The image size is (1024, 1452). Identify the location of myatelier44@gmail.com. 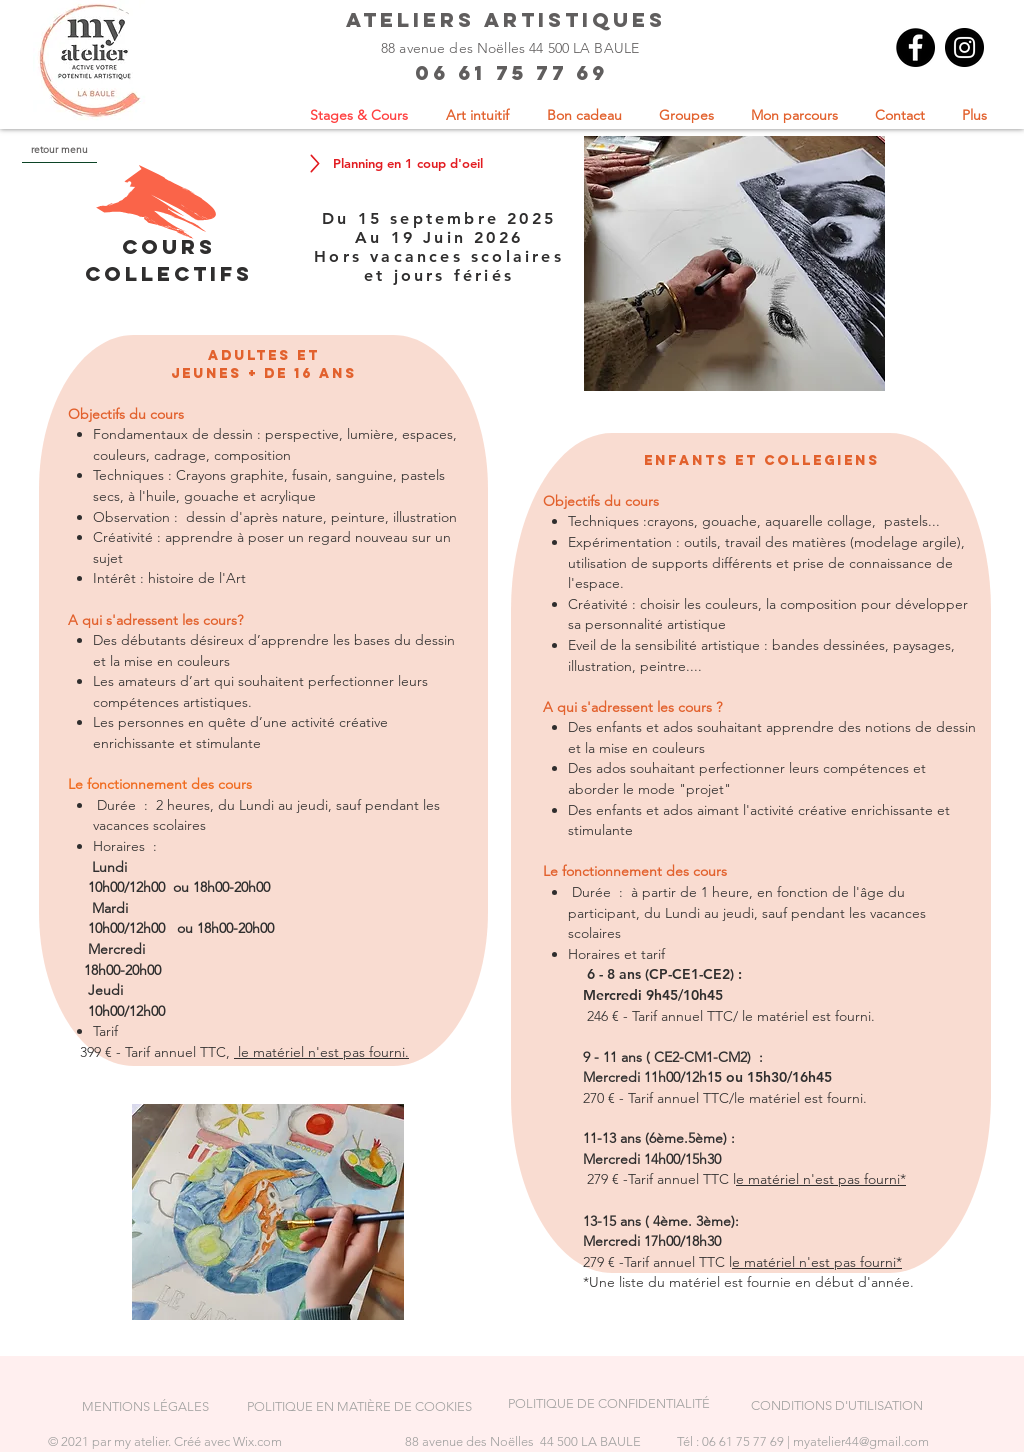
(861, 1441).